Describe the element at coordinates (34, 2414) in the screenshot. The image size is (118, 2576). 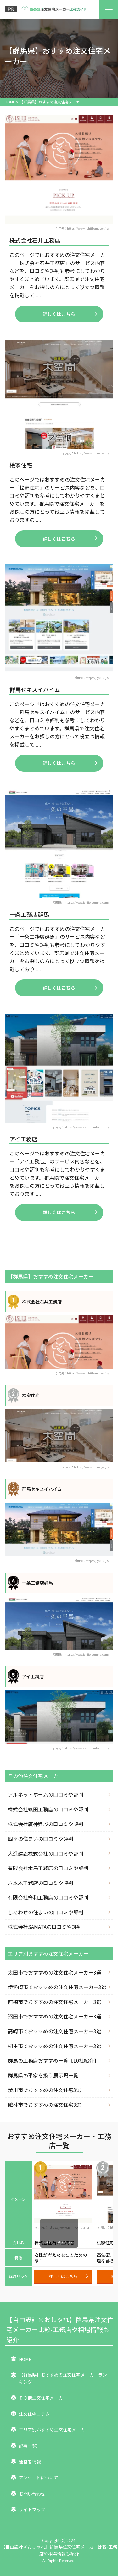
I see `注文住宅コラム` at that location.